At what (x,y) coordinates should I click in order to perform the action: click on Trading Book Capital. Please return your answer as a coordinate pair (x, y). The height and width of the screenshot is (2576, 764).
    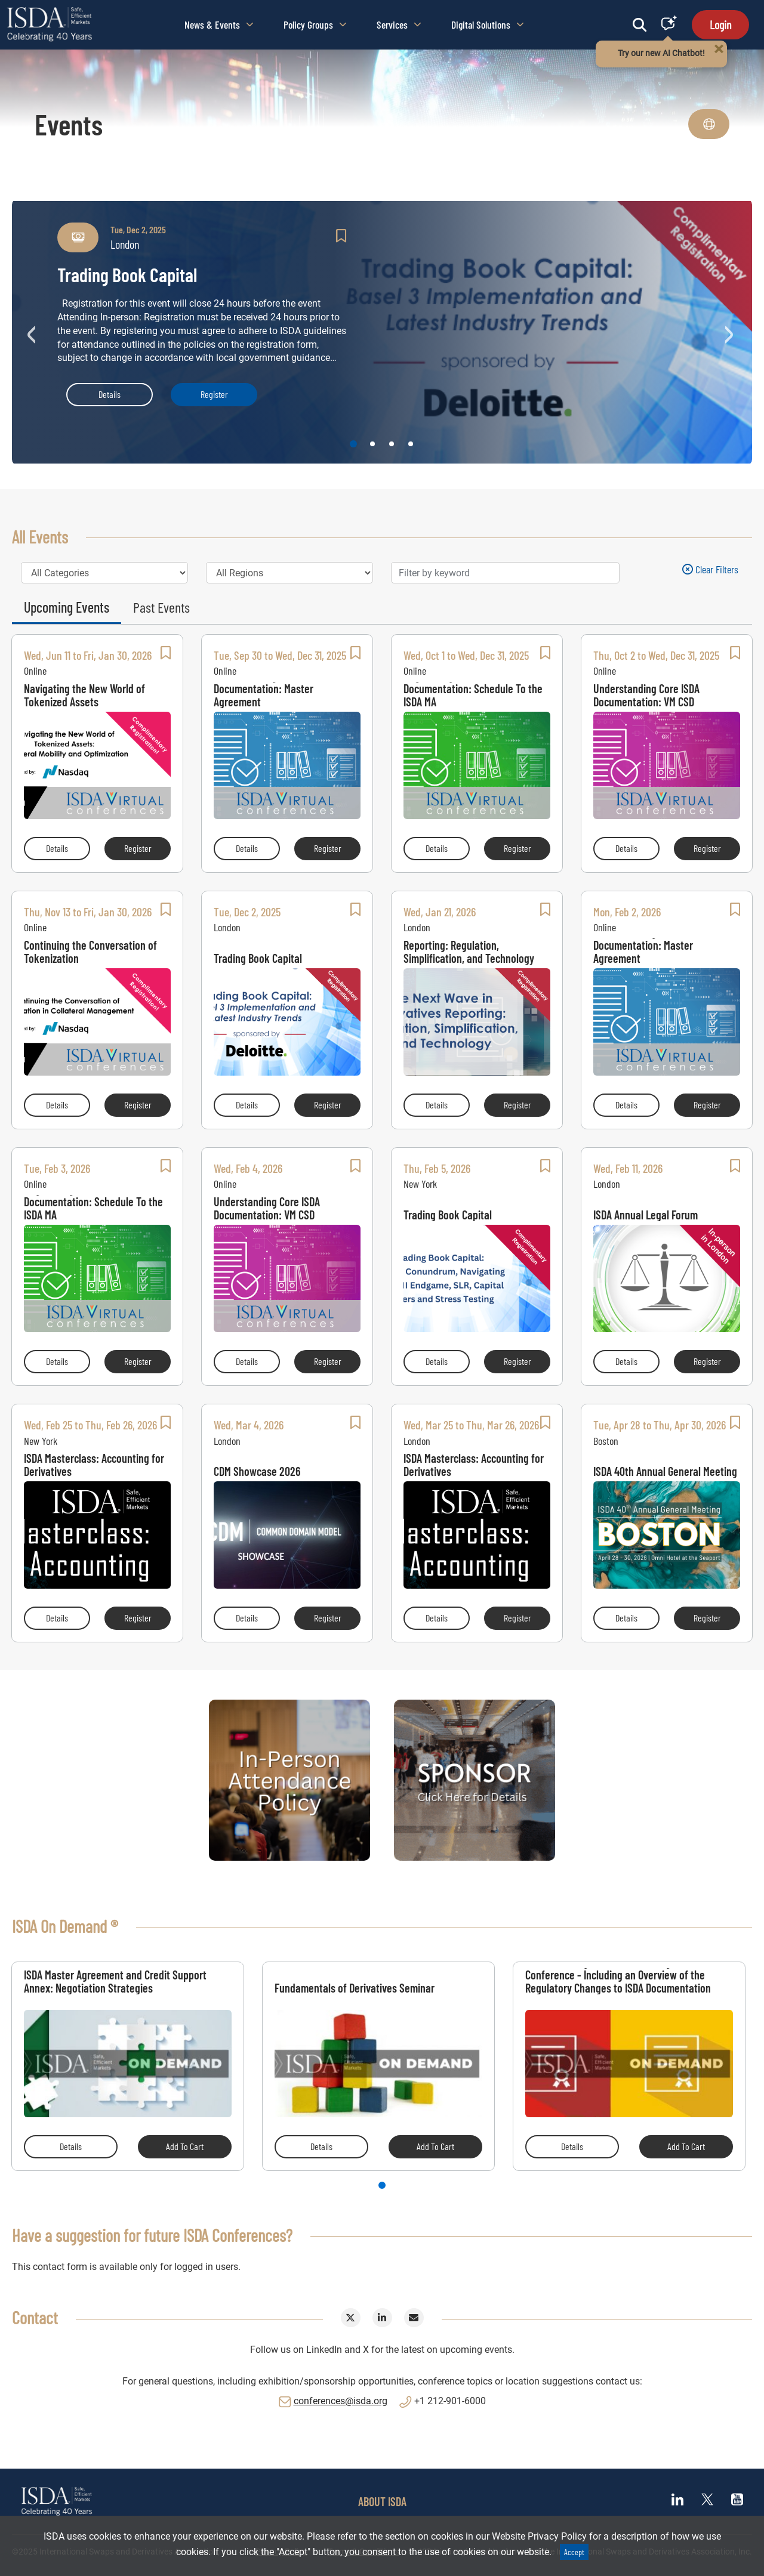
    Looking at the image, I should click on (258, 958).